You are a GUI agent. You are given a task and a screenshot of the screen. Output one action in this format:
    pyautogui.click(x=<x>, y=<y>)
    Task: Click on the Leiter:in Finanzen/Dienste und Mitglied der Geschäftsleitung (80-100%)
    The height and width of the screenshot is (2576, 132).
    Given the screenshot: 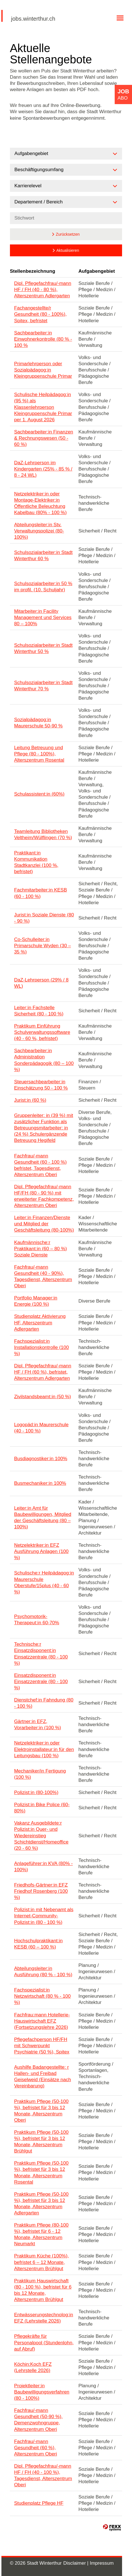 What is the action you would take?
    pyautogui.click(x=44, y=1224)
    